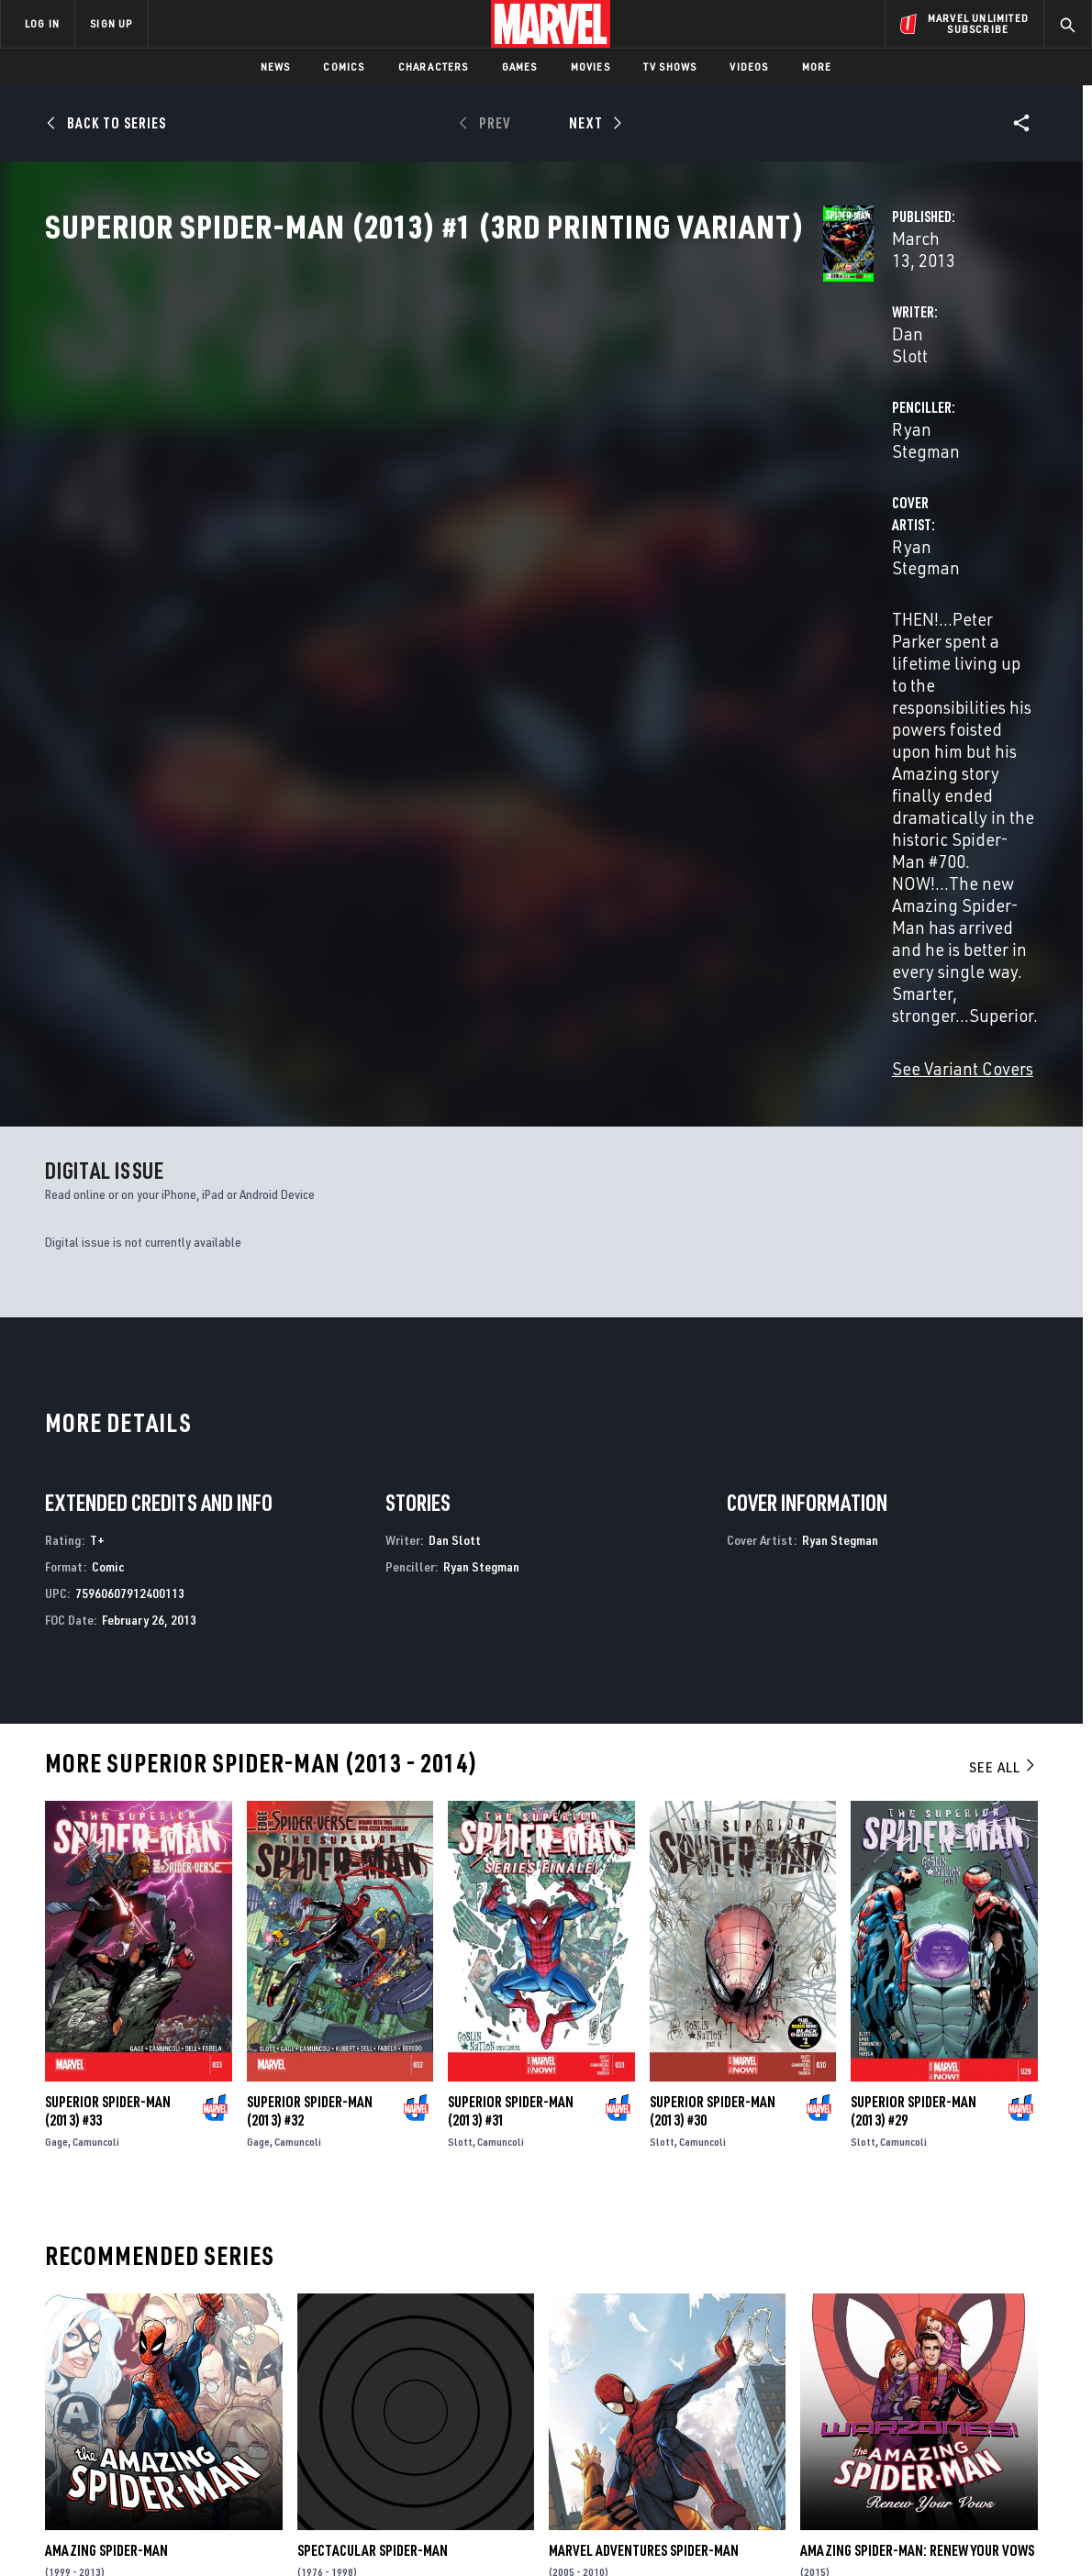 Image resolution: width=1092 pixels, height=2576 pixels. What do you see at coordinates (712, 1718) in the screenshot?
I see `Superior Spider-Man (2013) #30` at bounding box center [712, 1718].